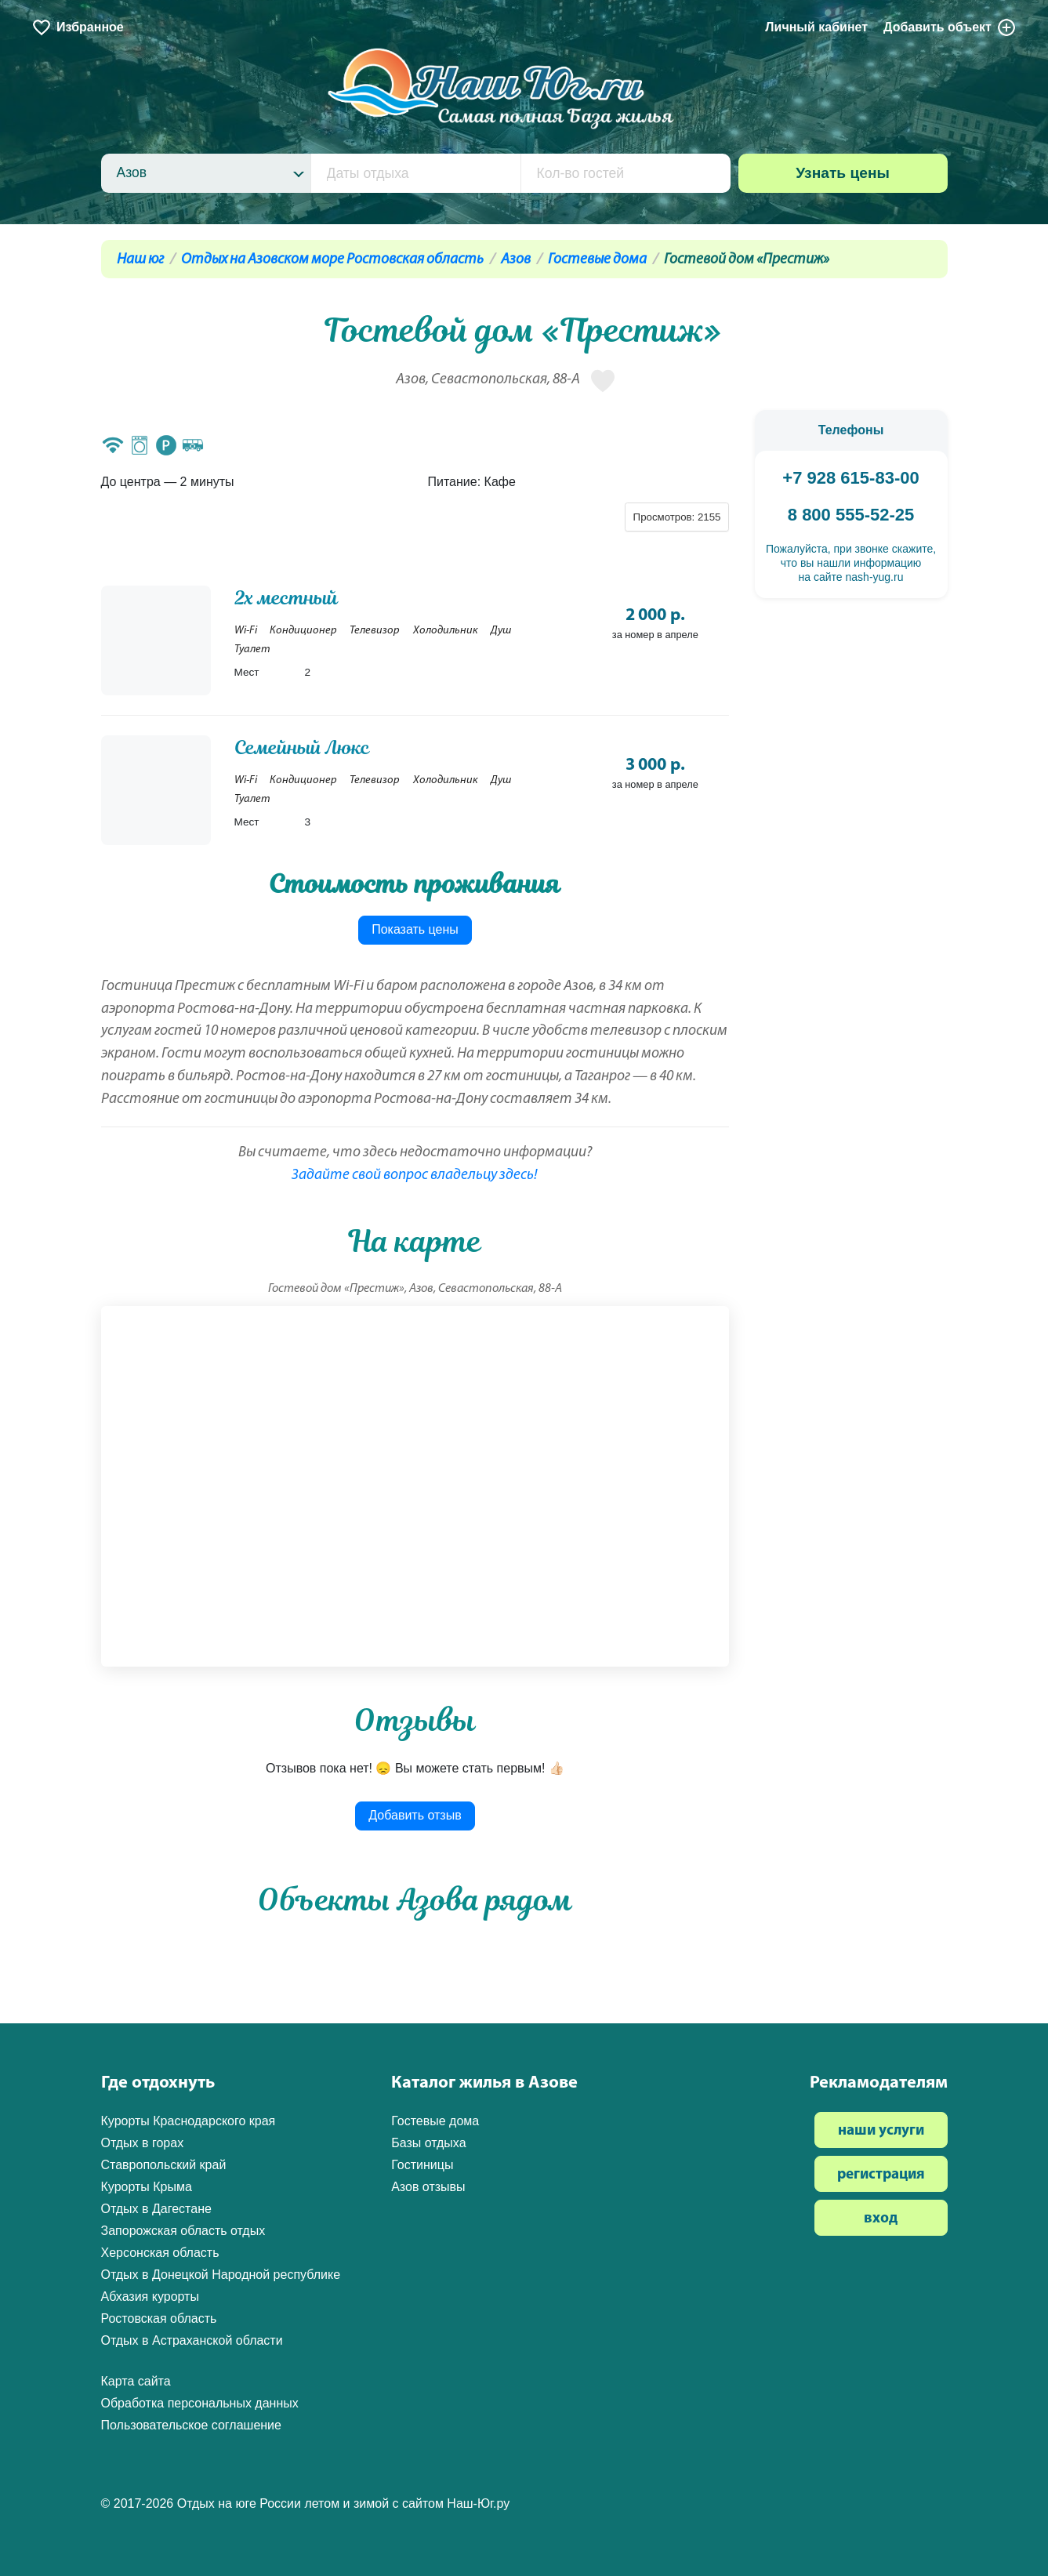 Image resolution: width=1048 pixels, height=2576 pixels. I want to click on Добавить, so click(950, 27).